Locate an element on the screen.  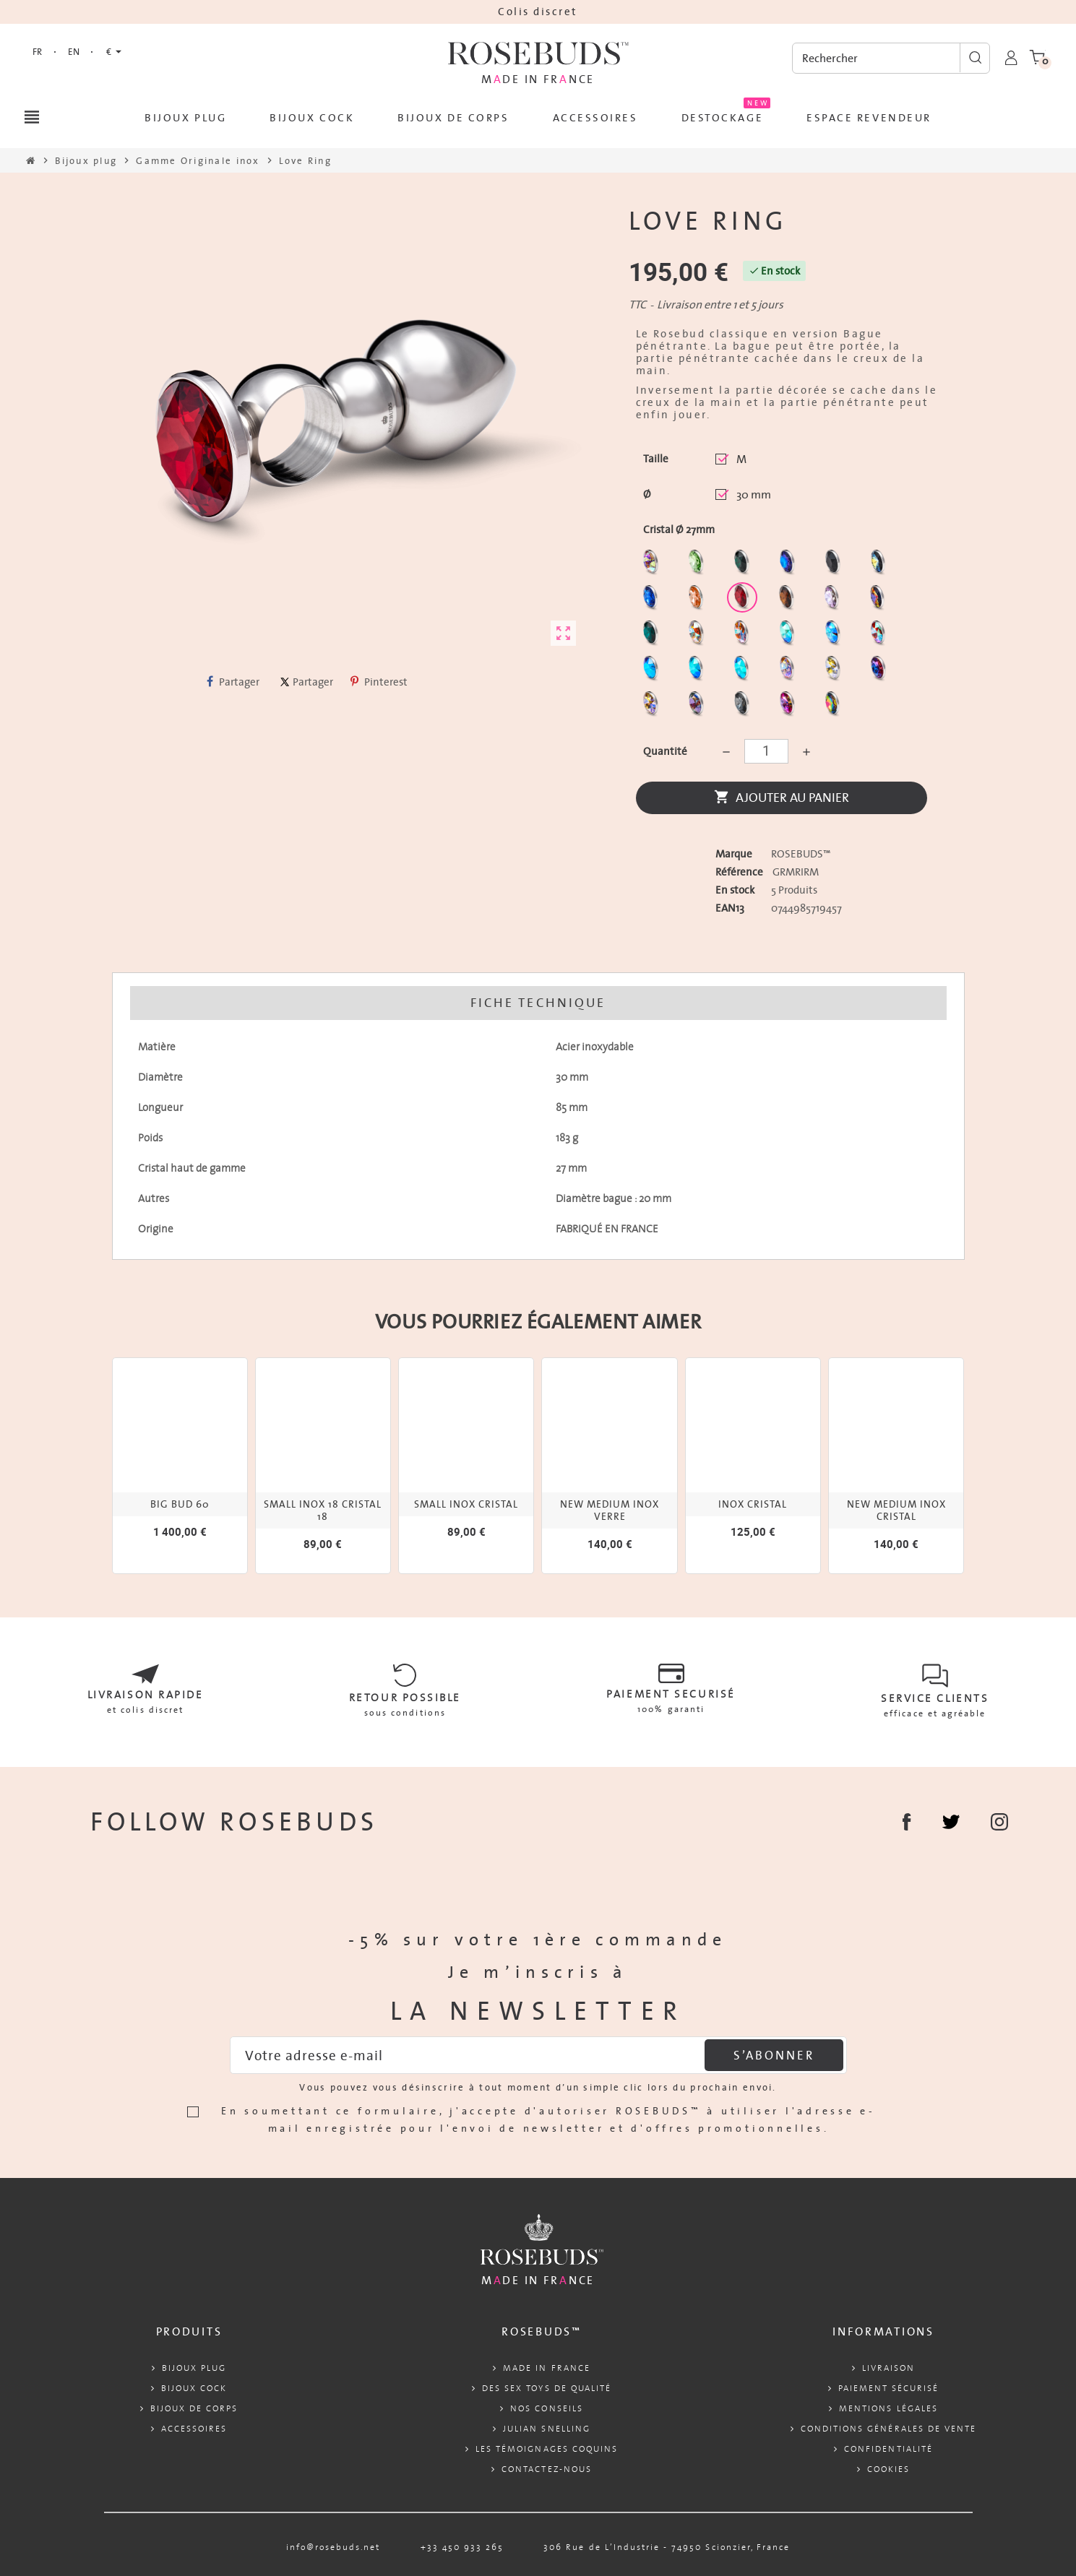
Facebook is located at coordinates (907, 1822).